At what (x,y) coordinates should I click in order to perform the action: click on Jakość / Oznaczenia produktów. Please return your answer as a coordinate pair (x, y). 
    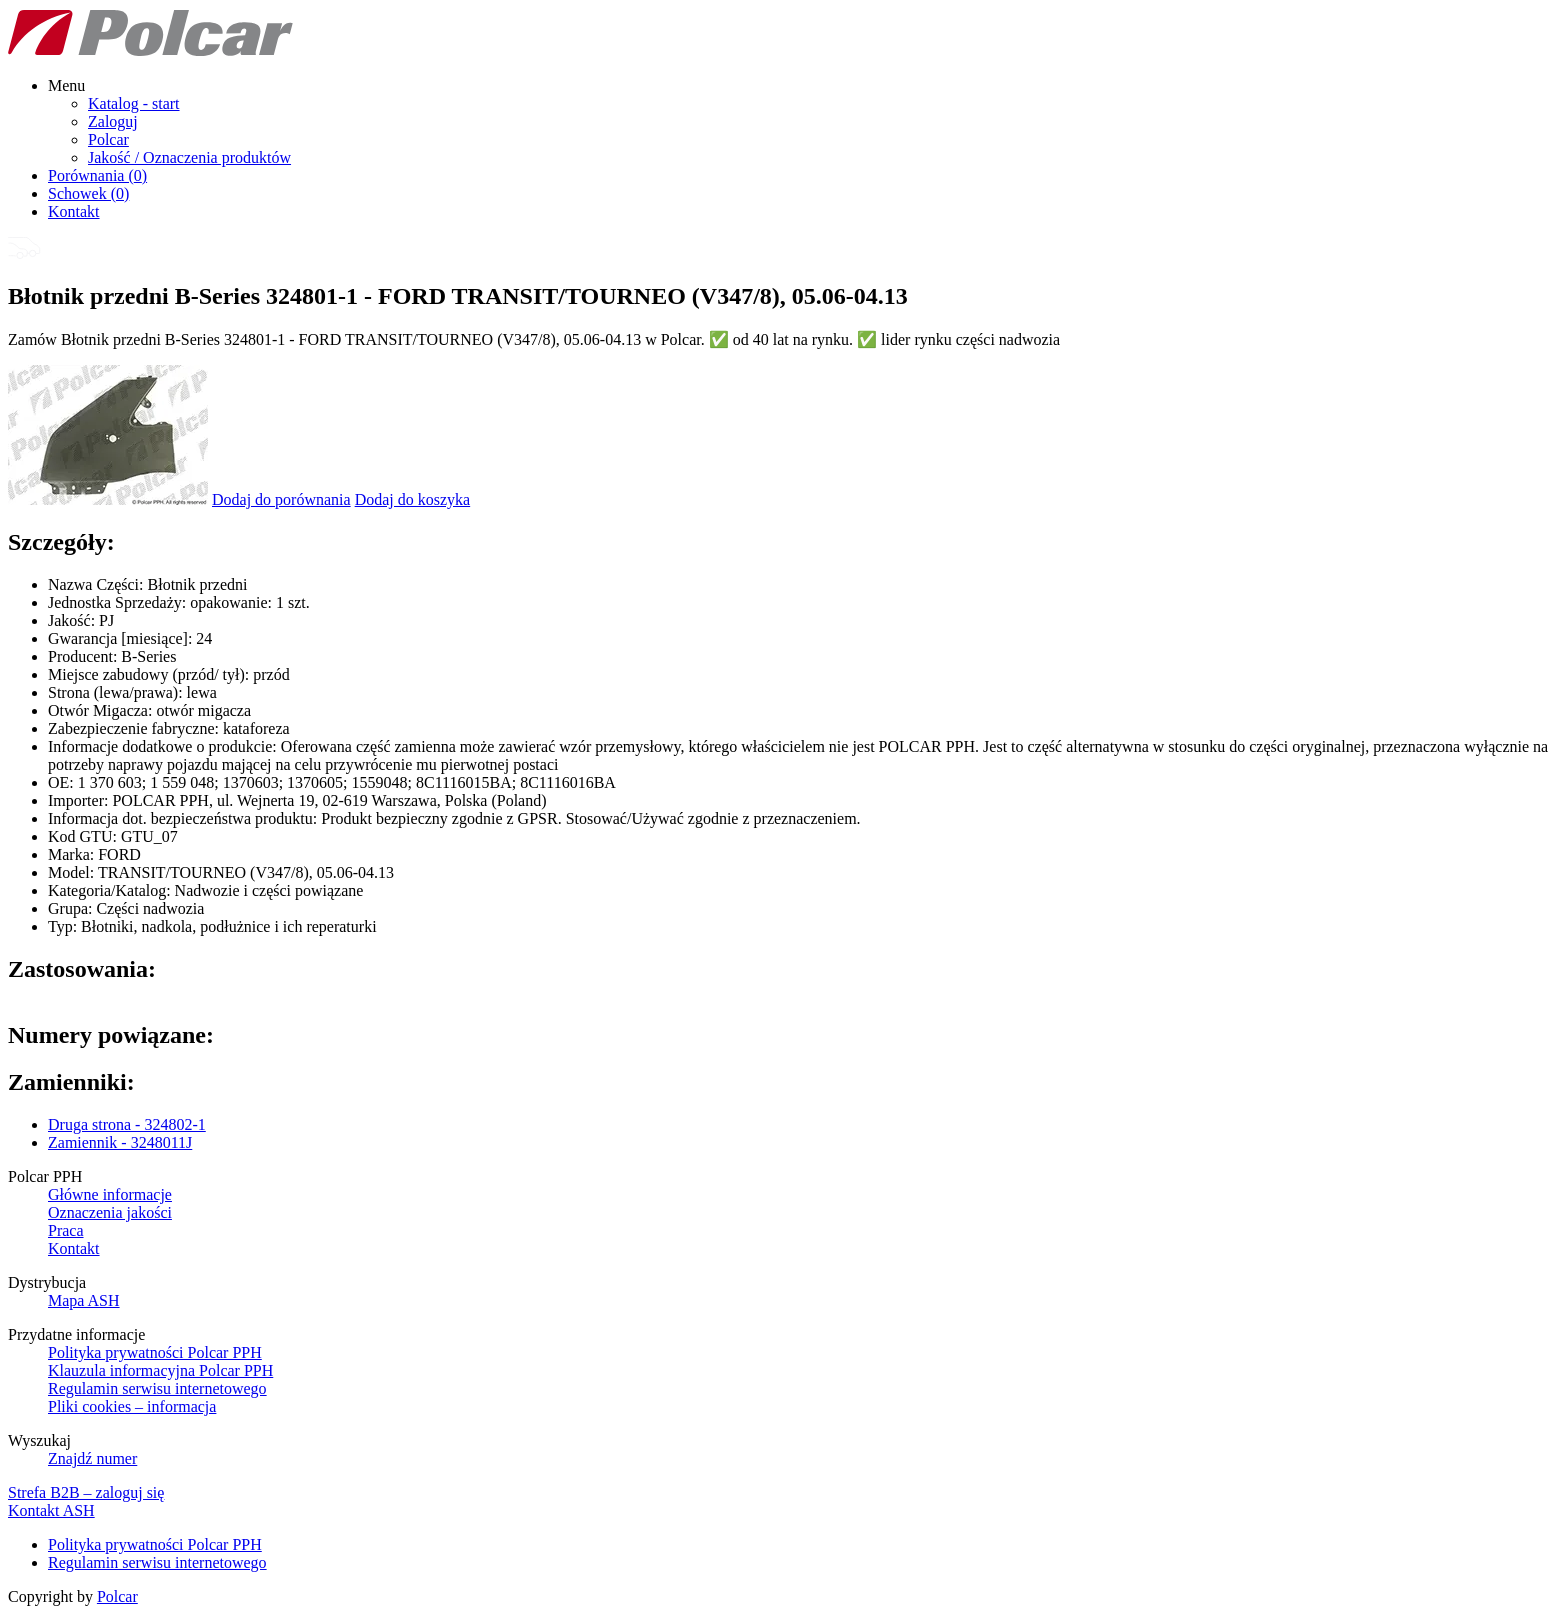
    Looking at the image, I should click on (189, 157).